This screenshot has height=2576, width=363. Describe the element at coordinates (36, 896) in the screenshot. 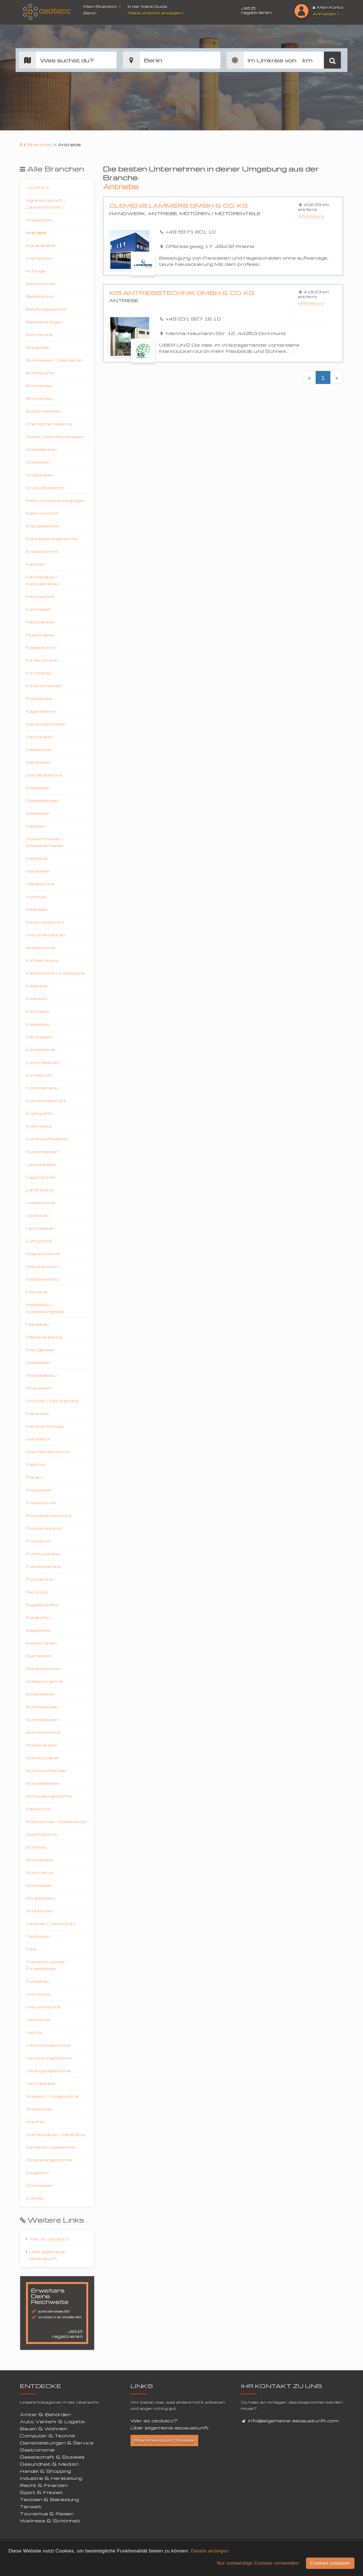

I see `Hydraulik` at that location.